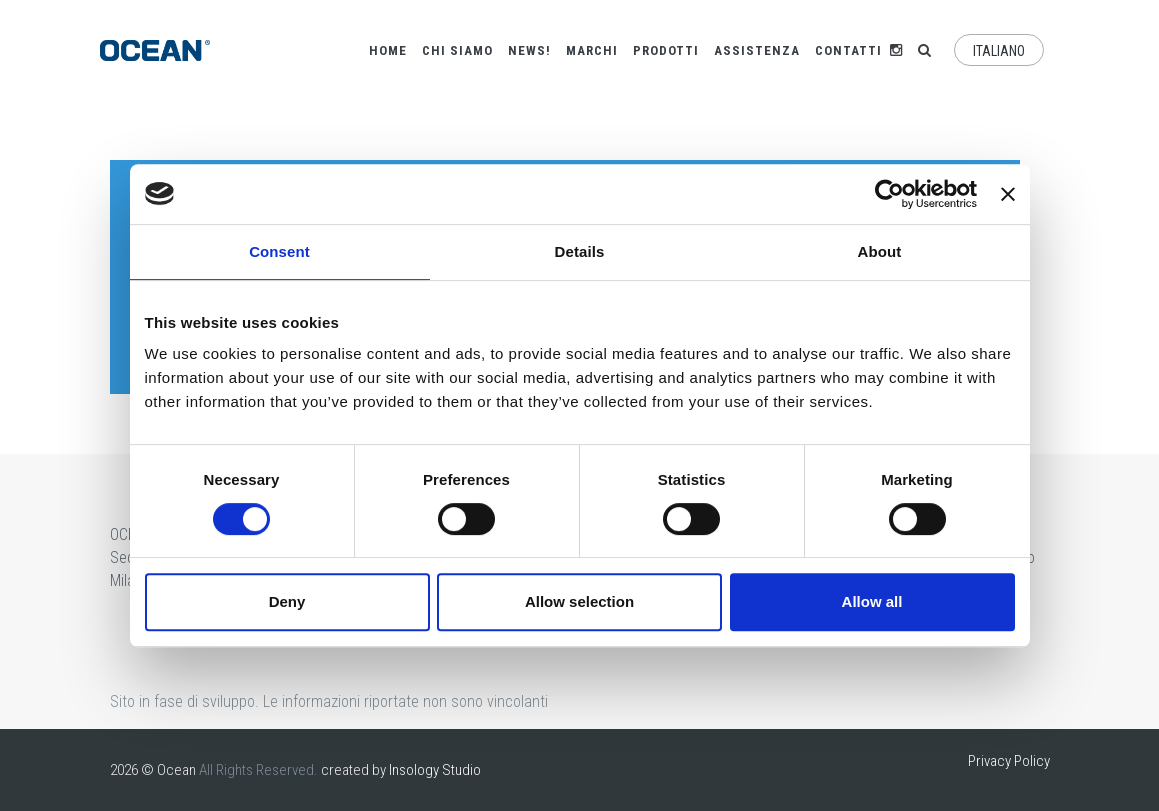 Image resolution: width=1159 pixels, height=811 pixels. What do you see at coordinates (1009, 761) in the screenshot?
I see `Privacy Policy` at bounding box center [1009, 761].